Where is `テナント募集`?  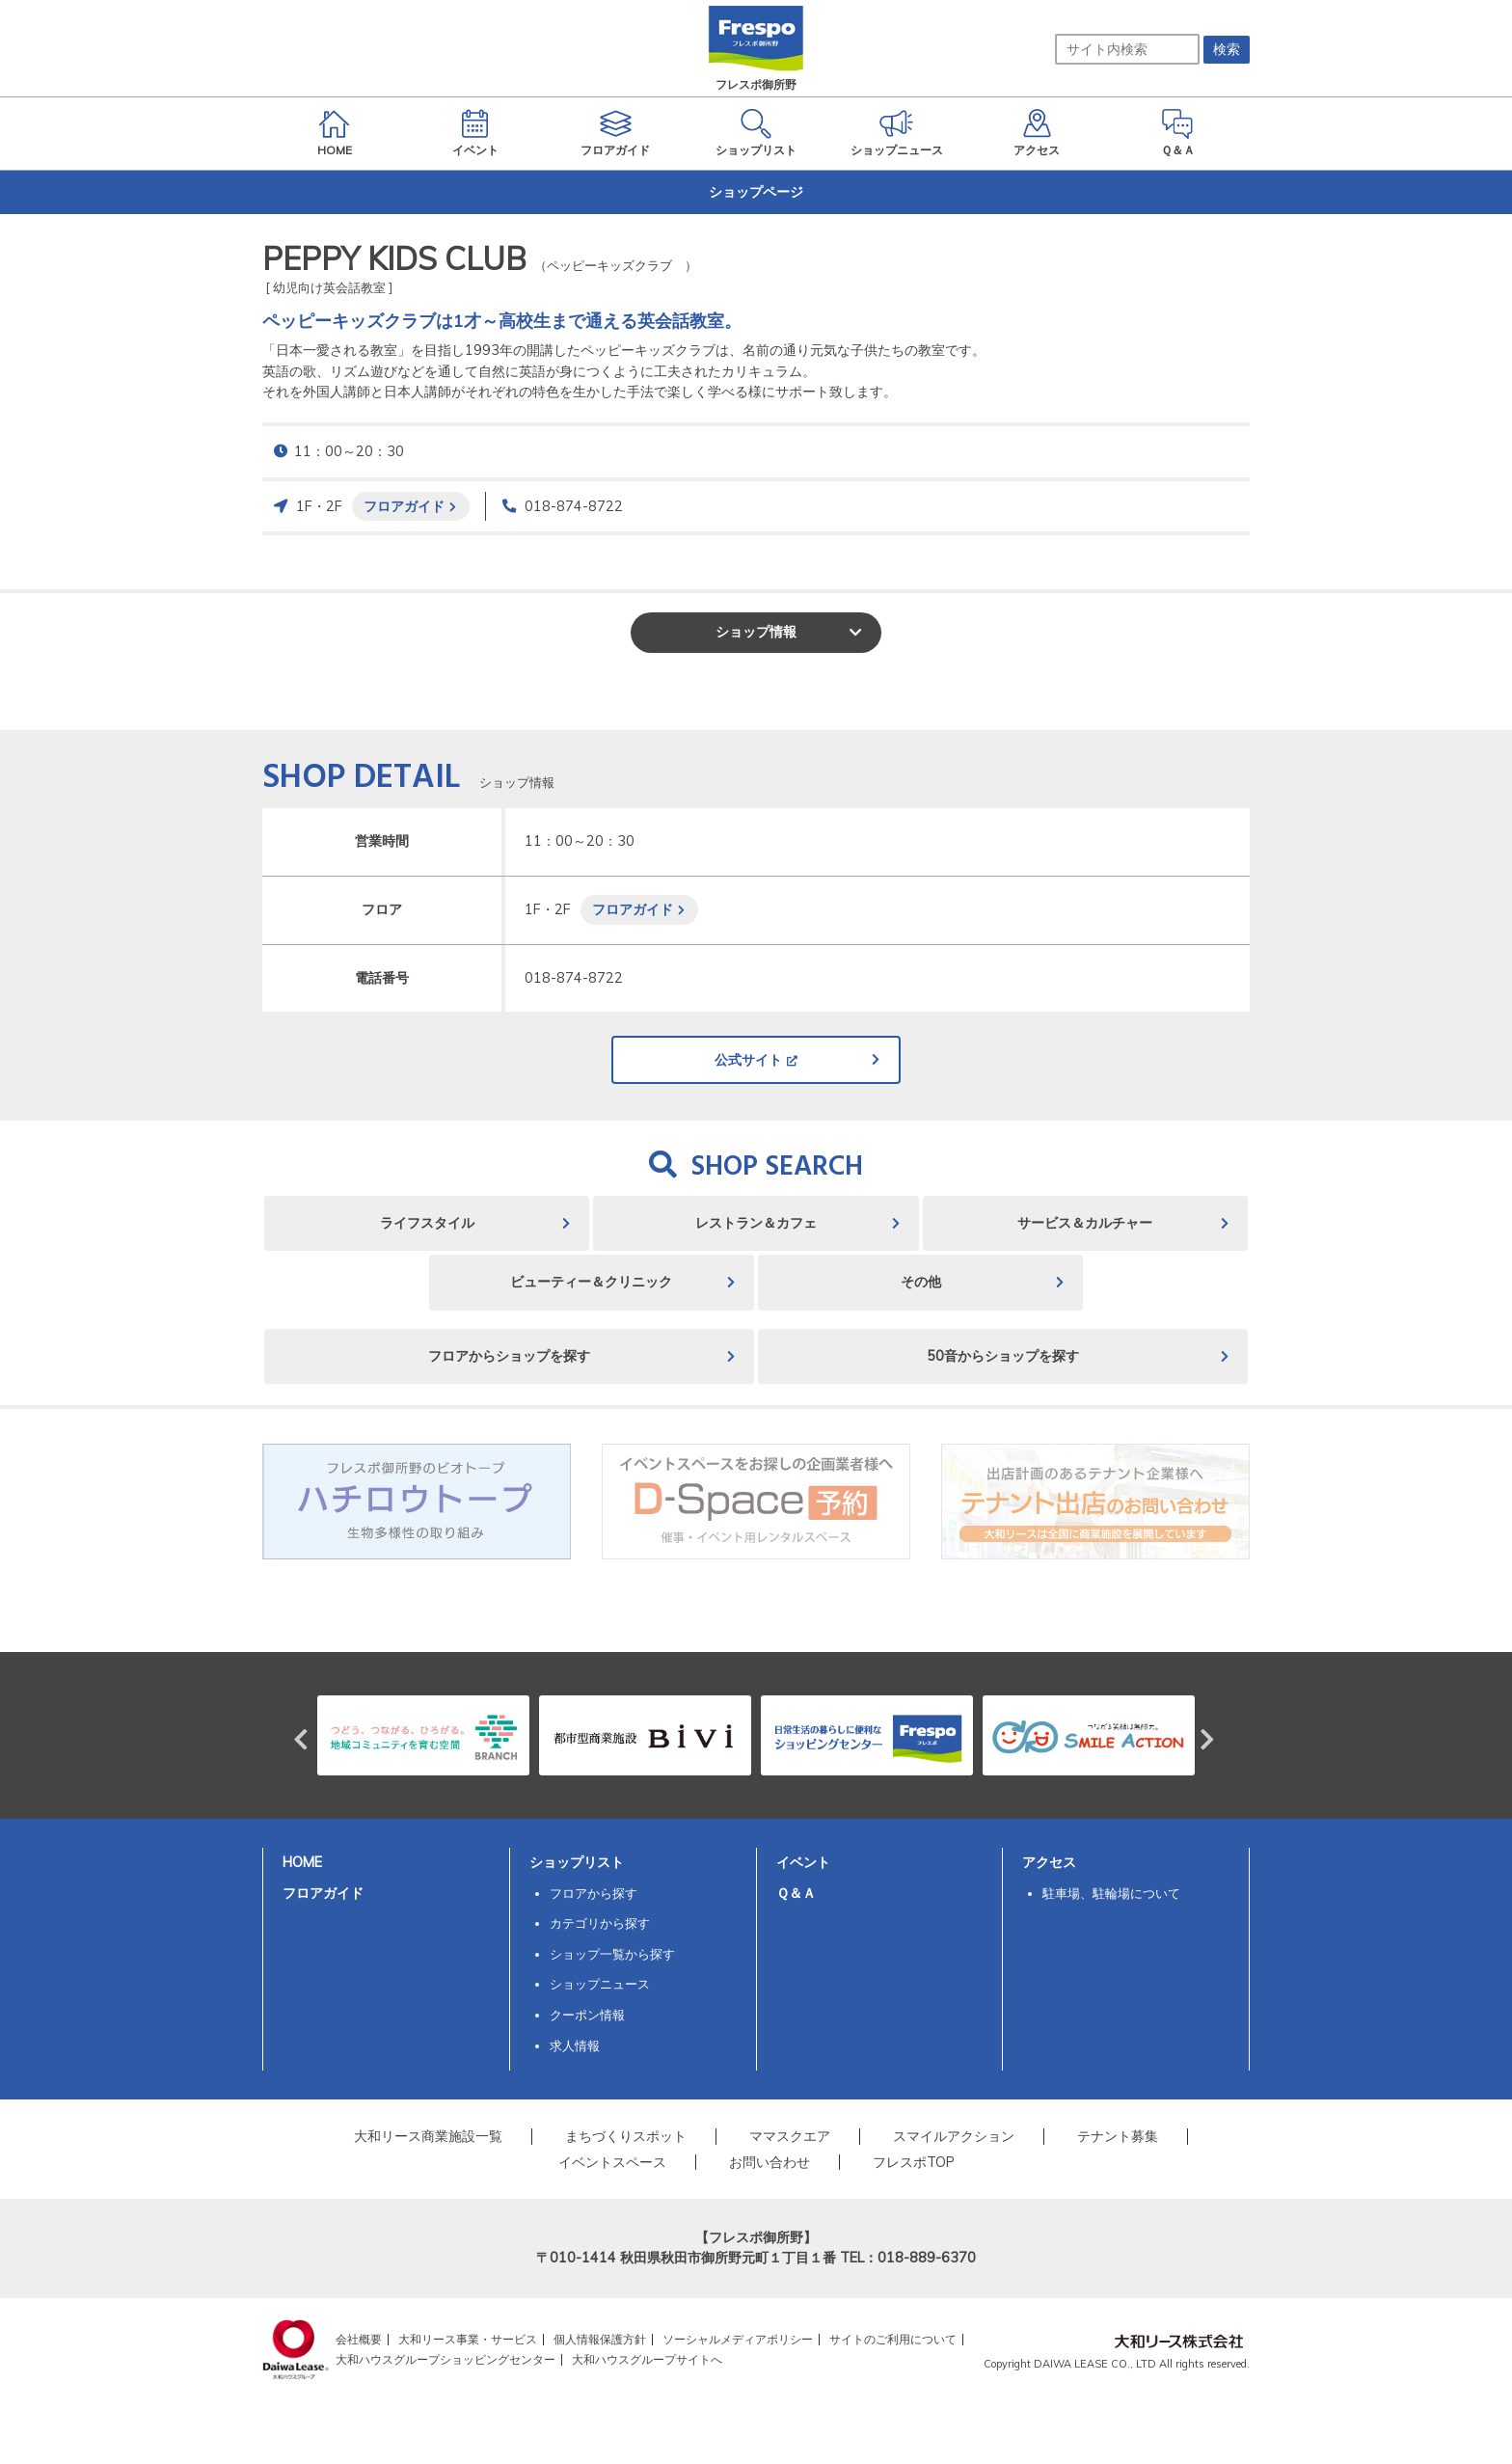
テナント募集 is located at coordinates (1117, 2136).